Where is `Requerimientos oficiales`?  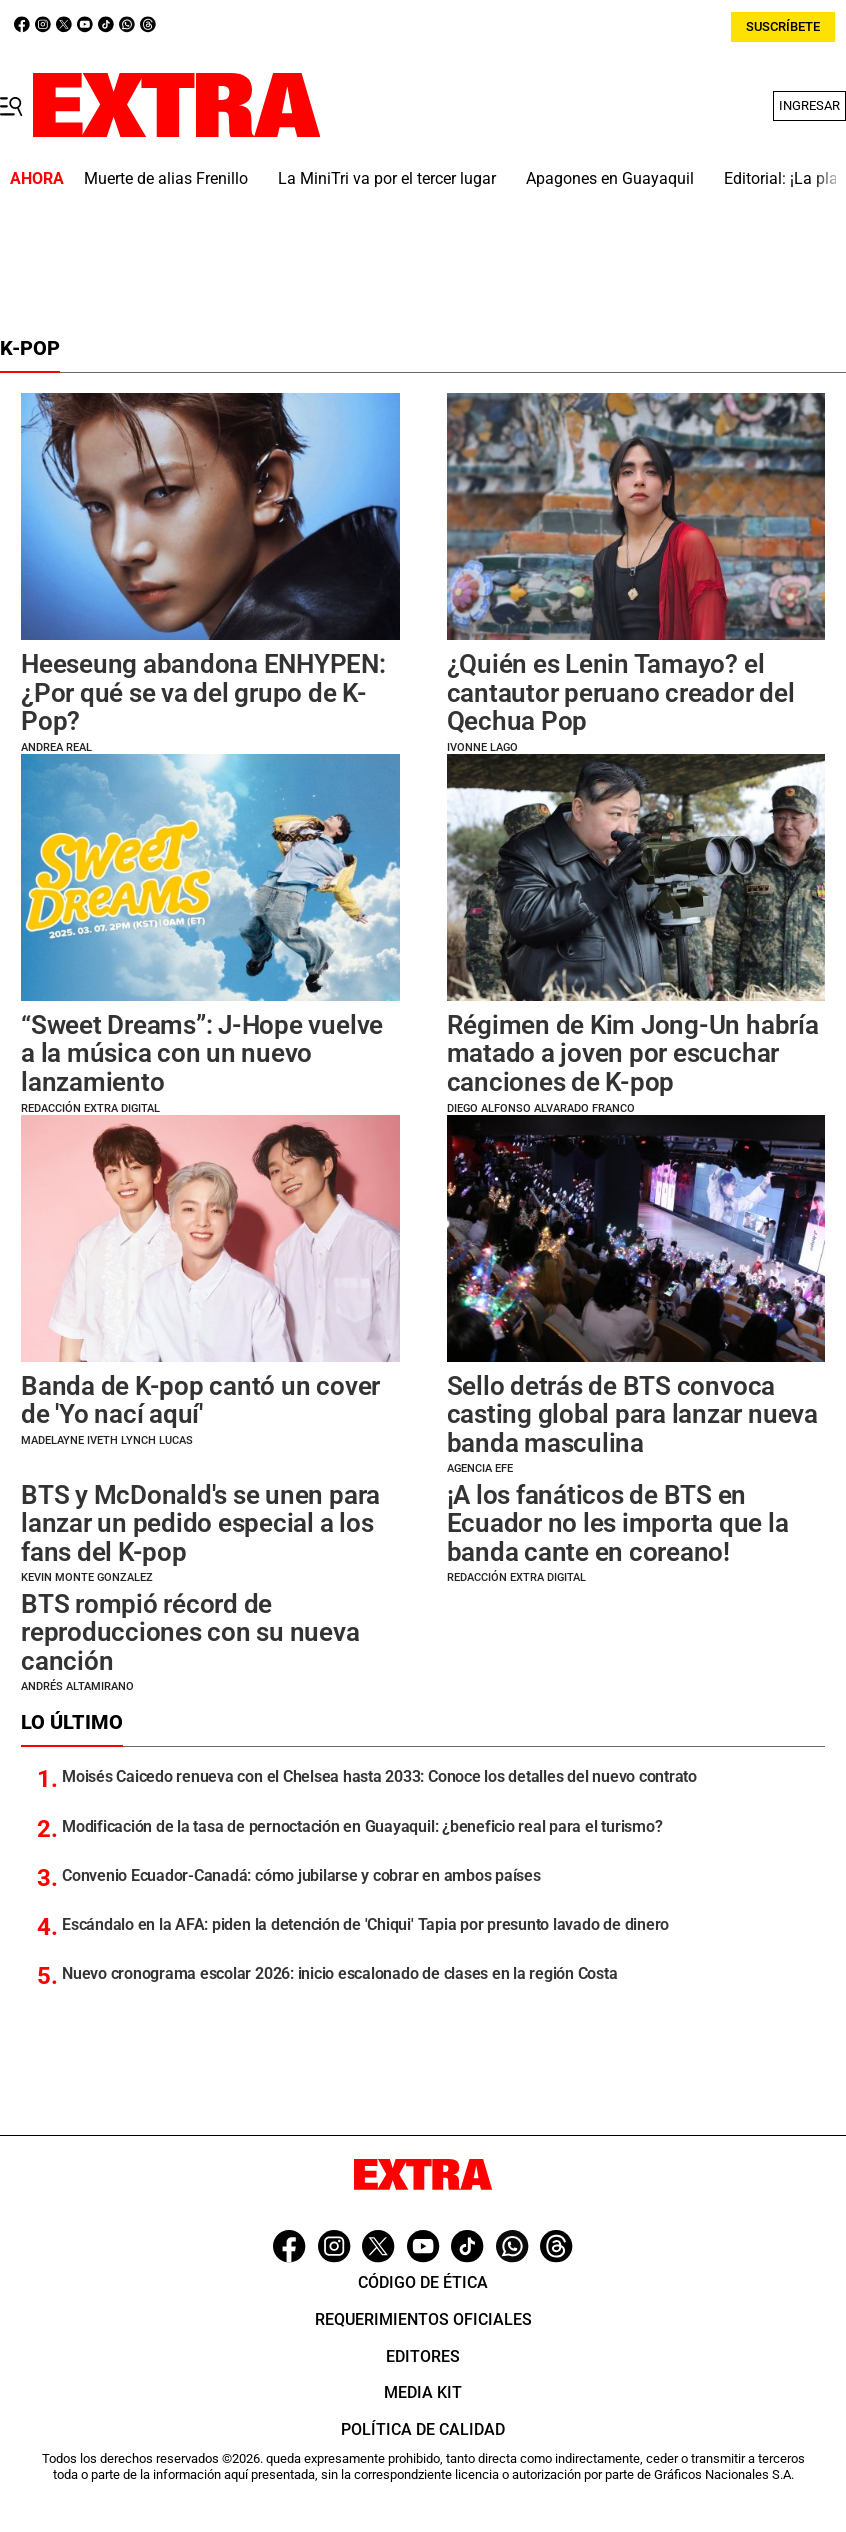
Requerimientos oficiales is located at coordinates (423, 2319).